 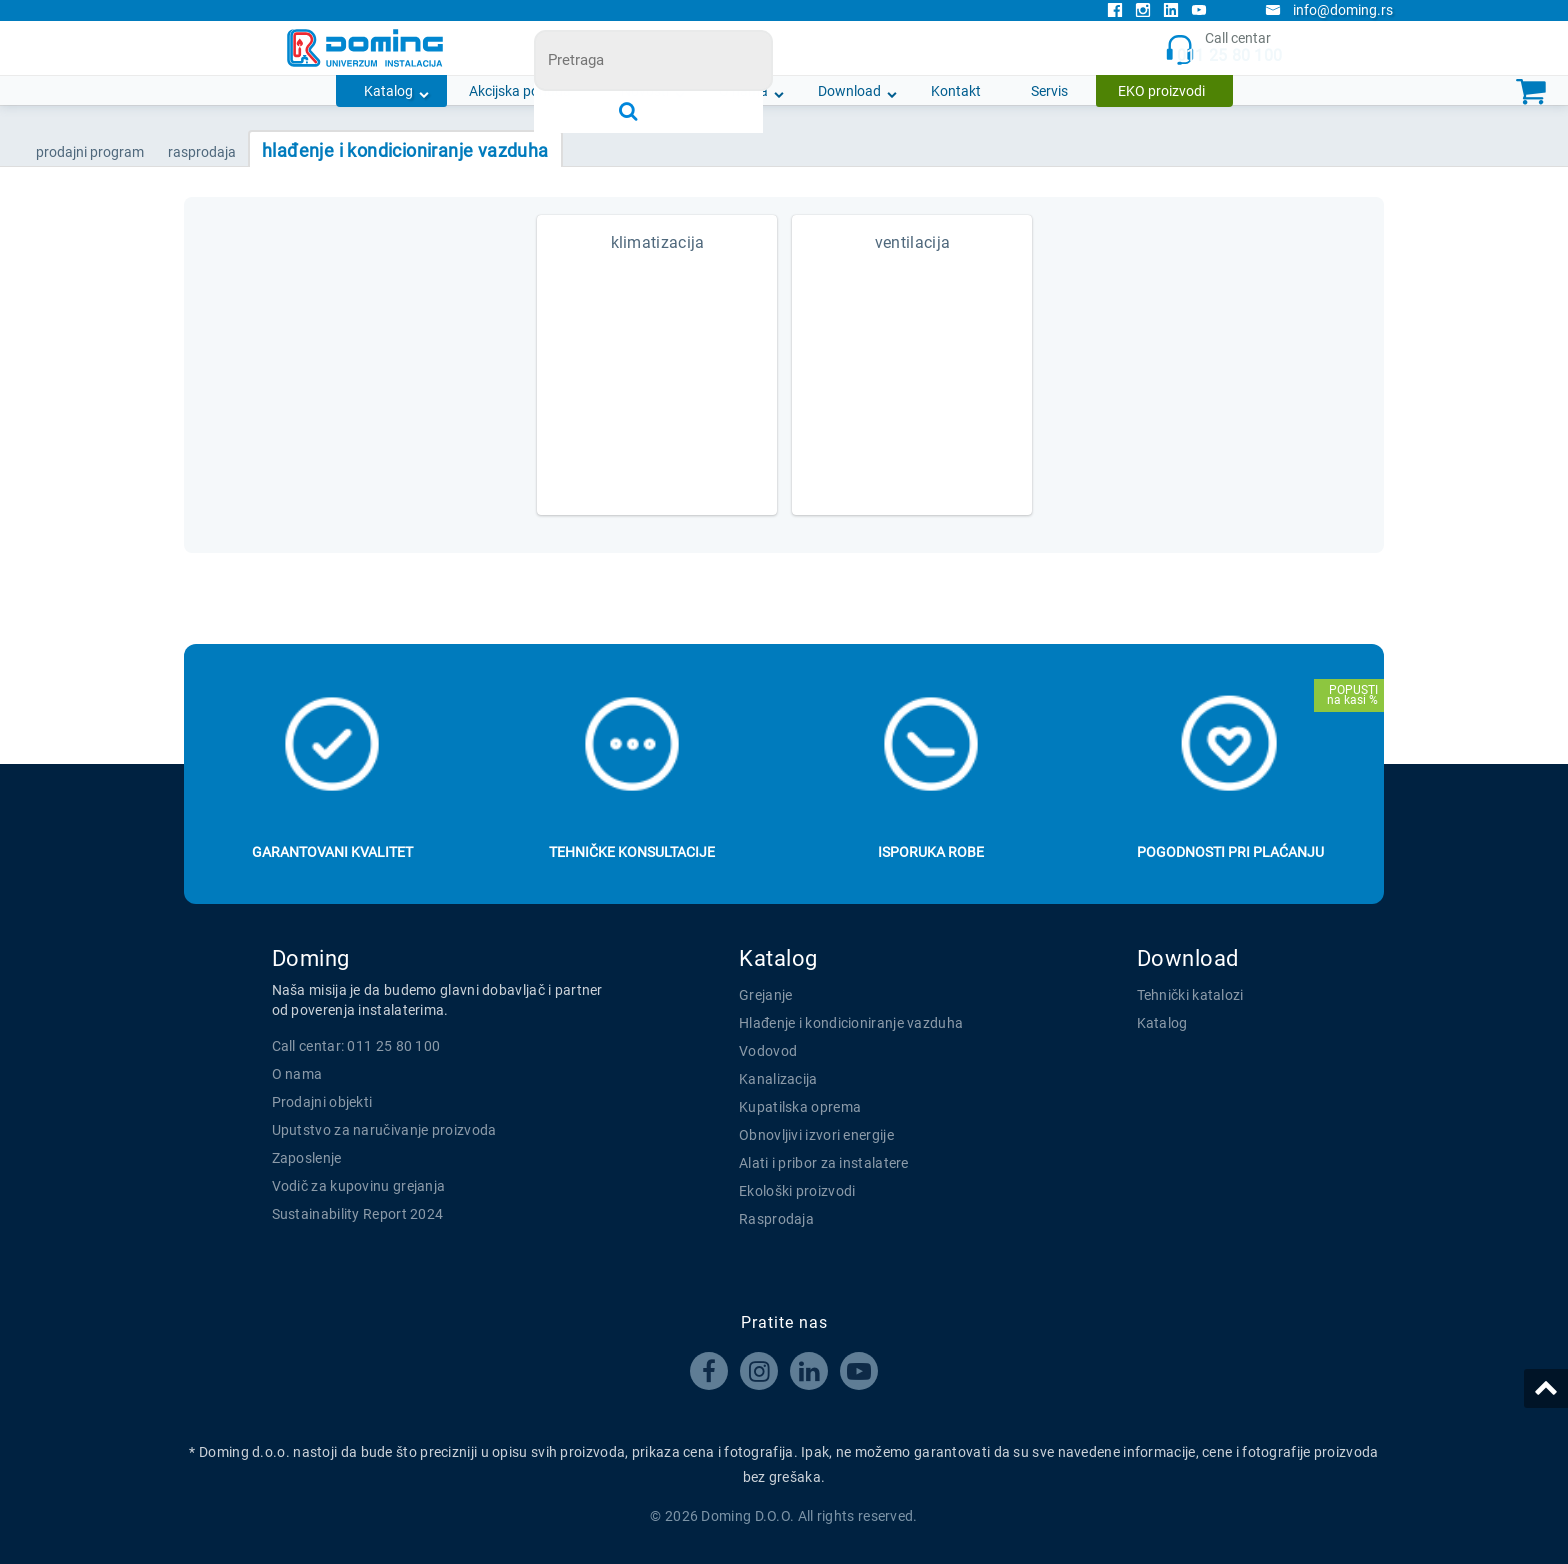 What do you see at coordinates (645, 91) in the screenshot?
I see `Novosti` at bounding box center [645, 91].